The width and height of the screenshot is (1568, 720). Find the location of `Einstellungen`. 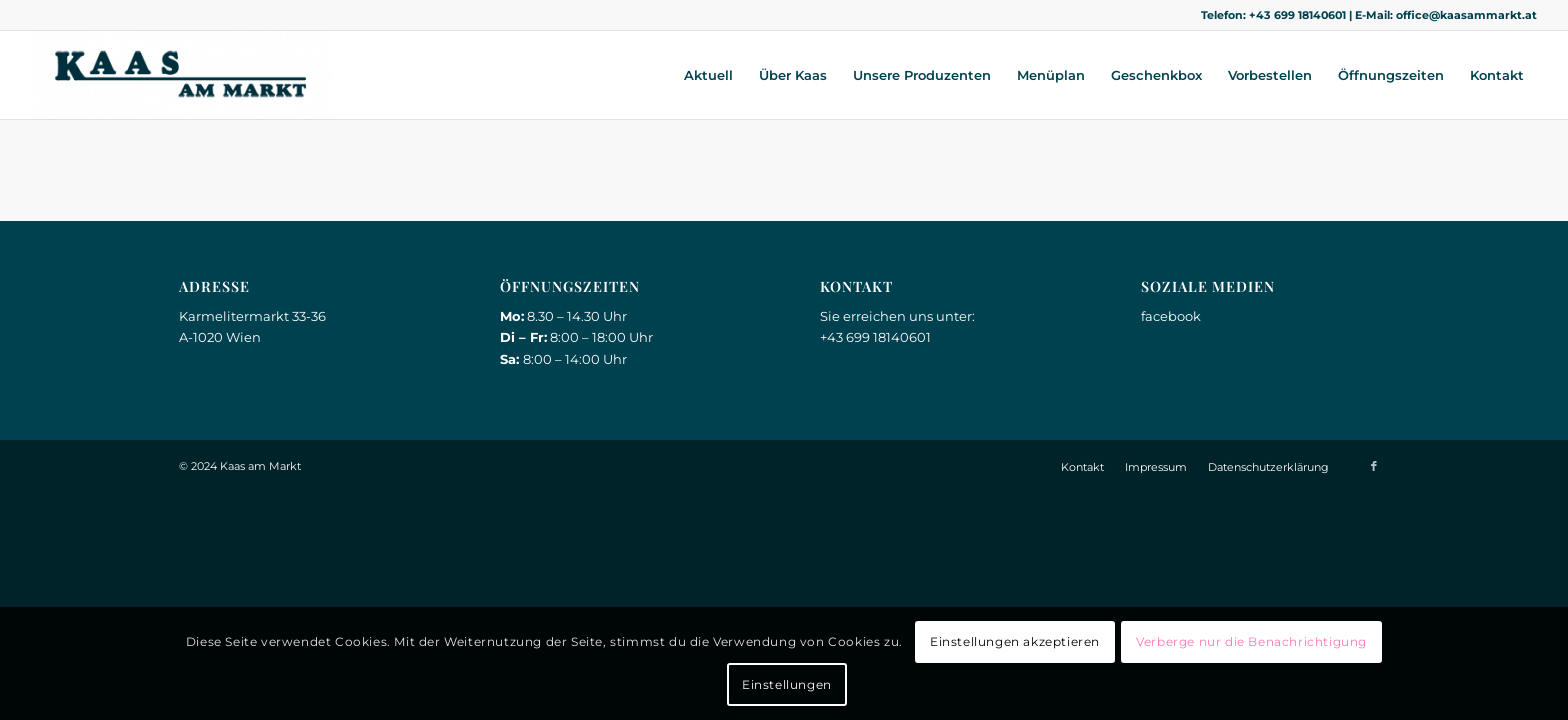

Einstellungen is located at coordinates (787, 684).